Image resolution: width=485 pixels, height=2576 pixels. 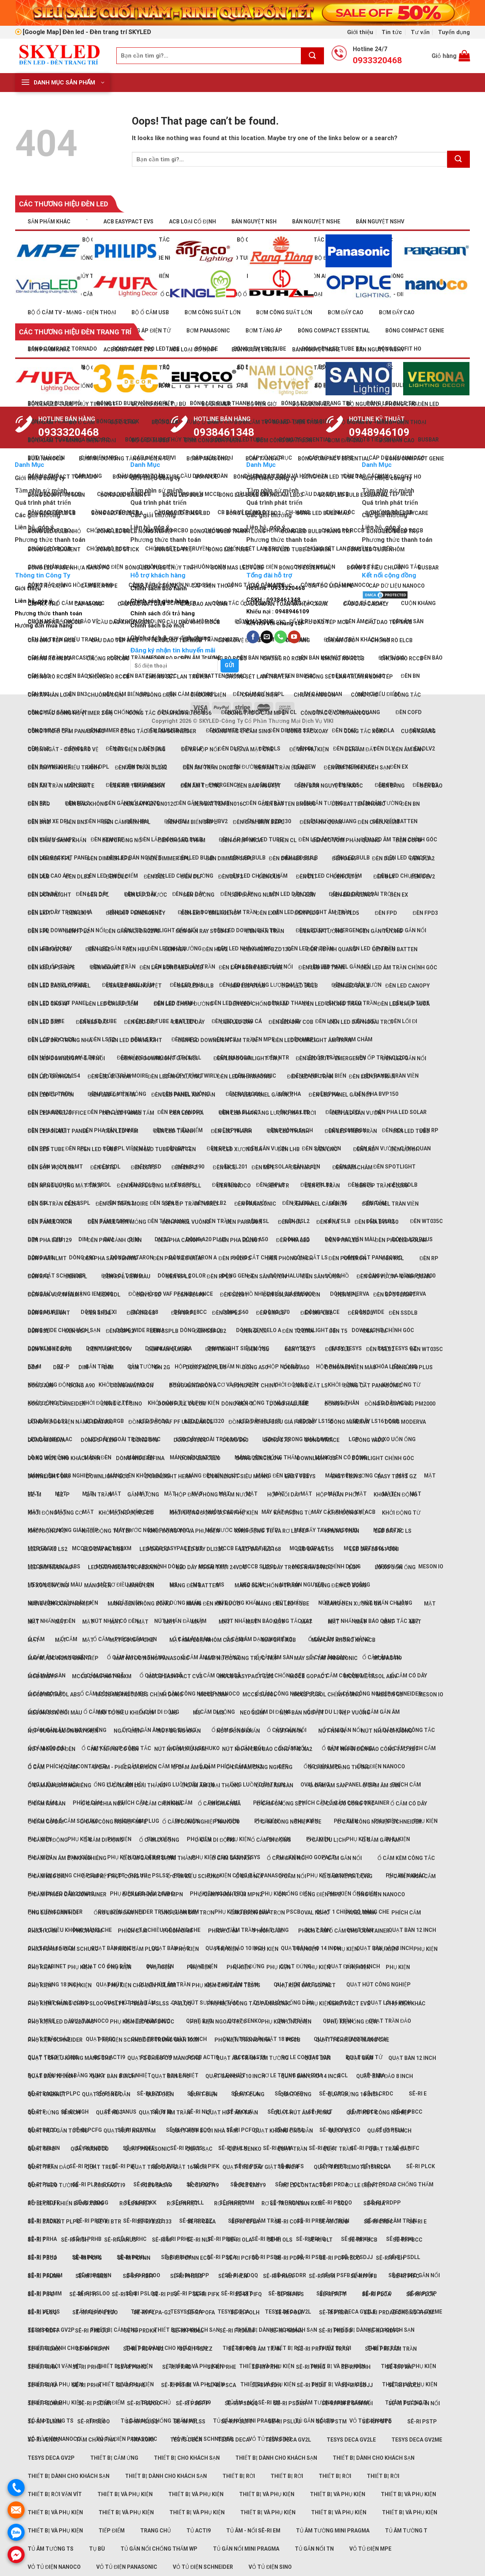 I want to click on Ổ cắm kết hợp công tắc, so click(x=116, y=1876).